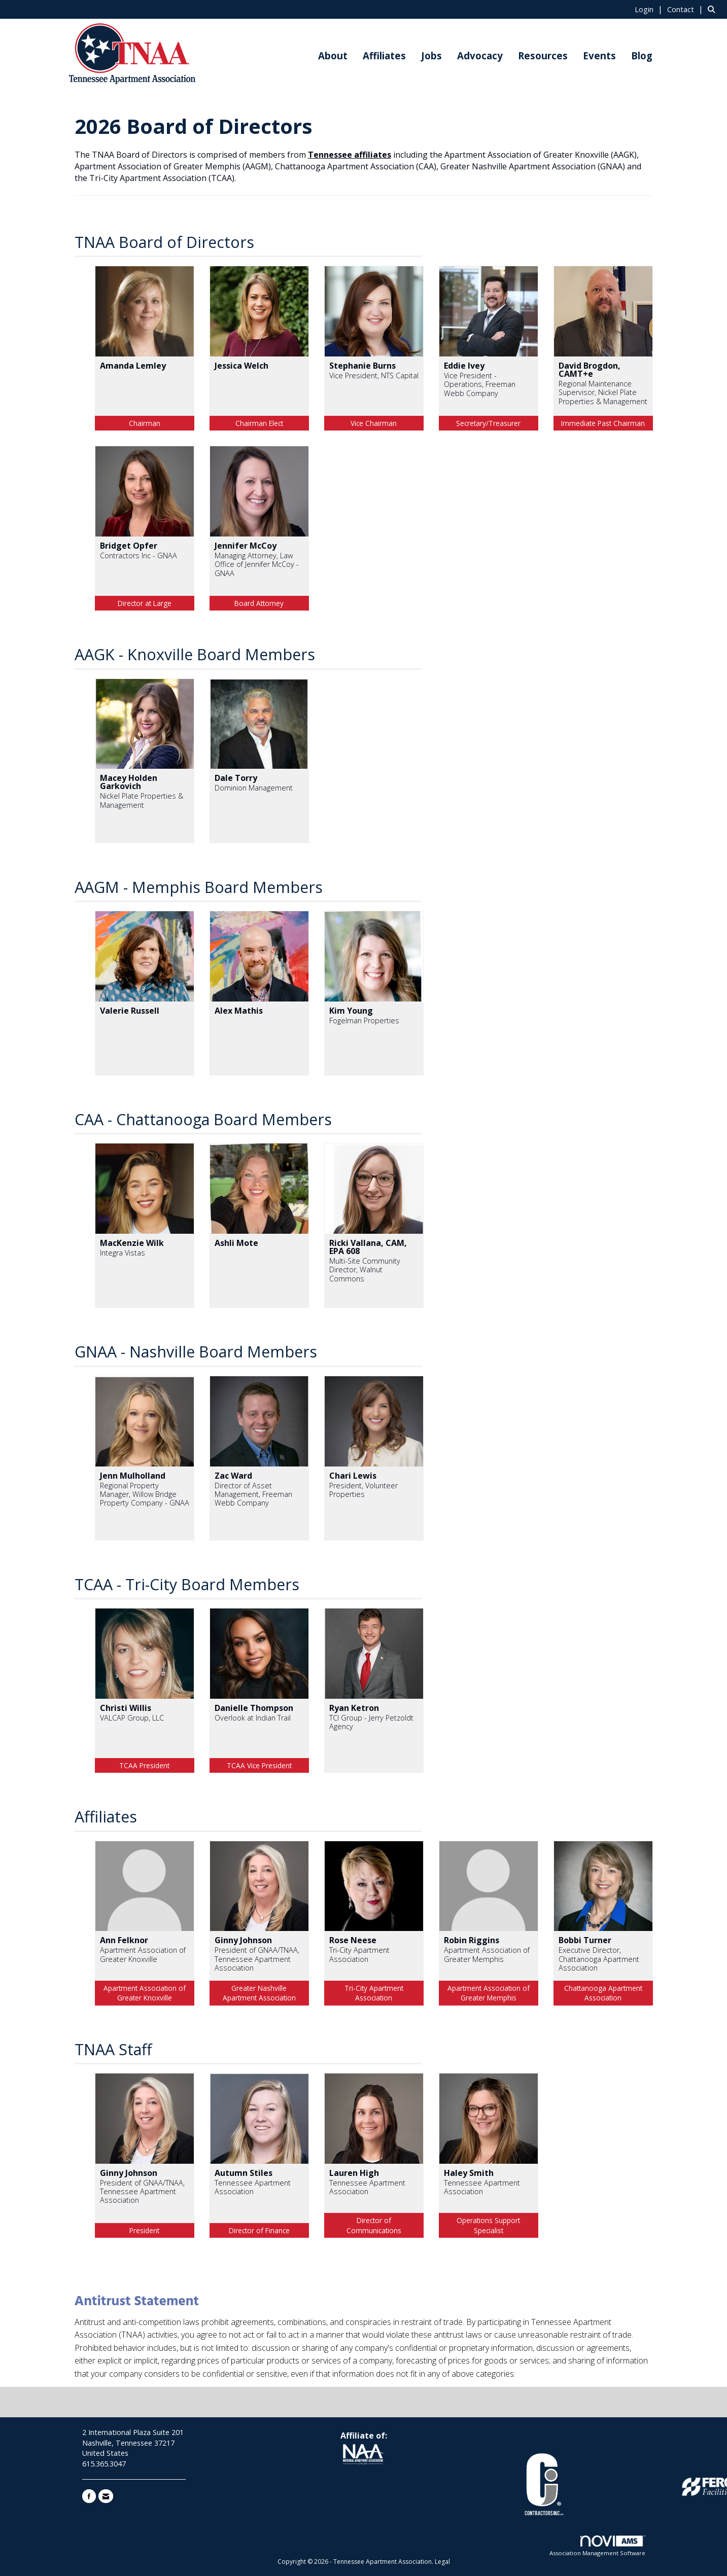  What do you see at coordinates (257, 564) in the screenshot?
I see `Managing Attorney, Law Office of Jennifer McCoy - GNAA` at bounding box center [257, 564].